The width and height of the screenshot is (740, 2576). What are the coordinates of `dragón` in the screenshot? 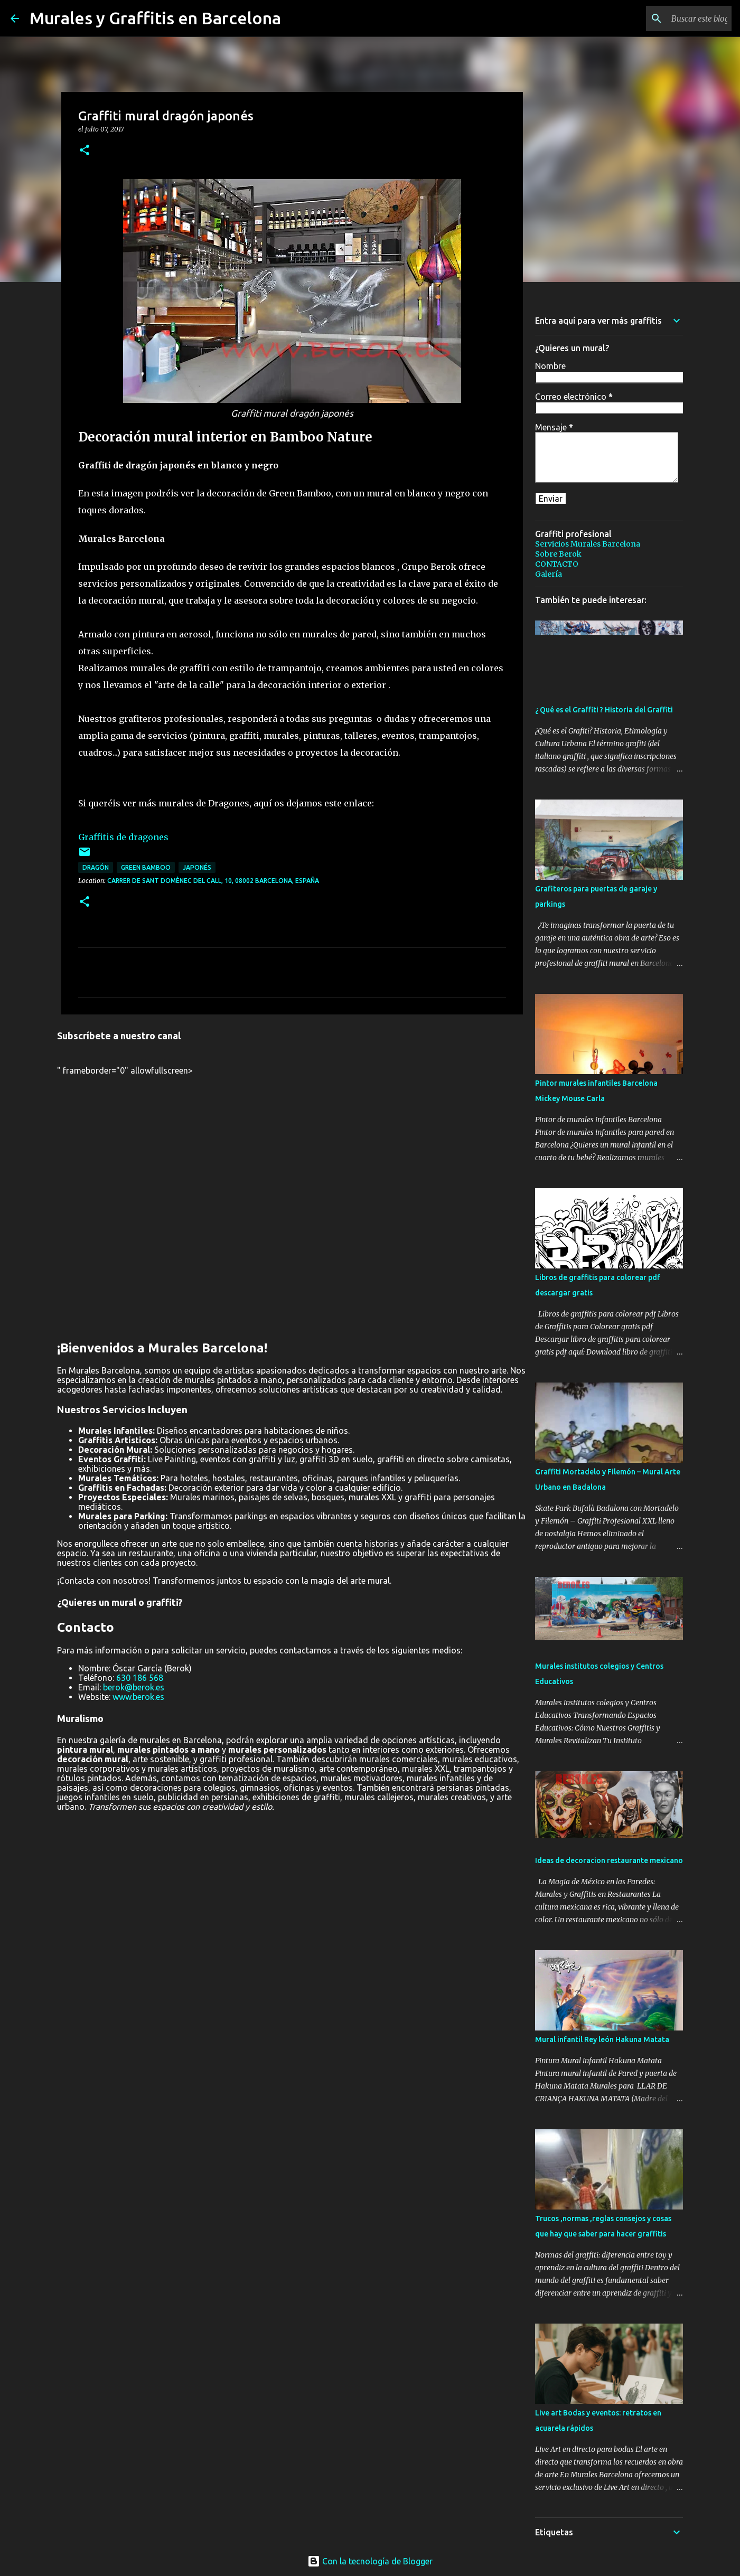 It's located at (95, 867).